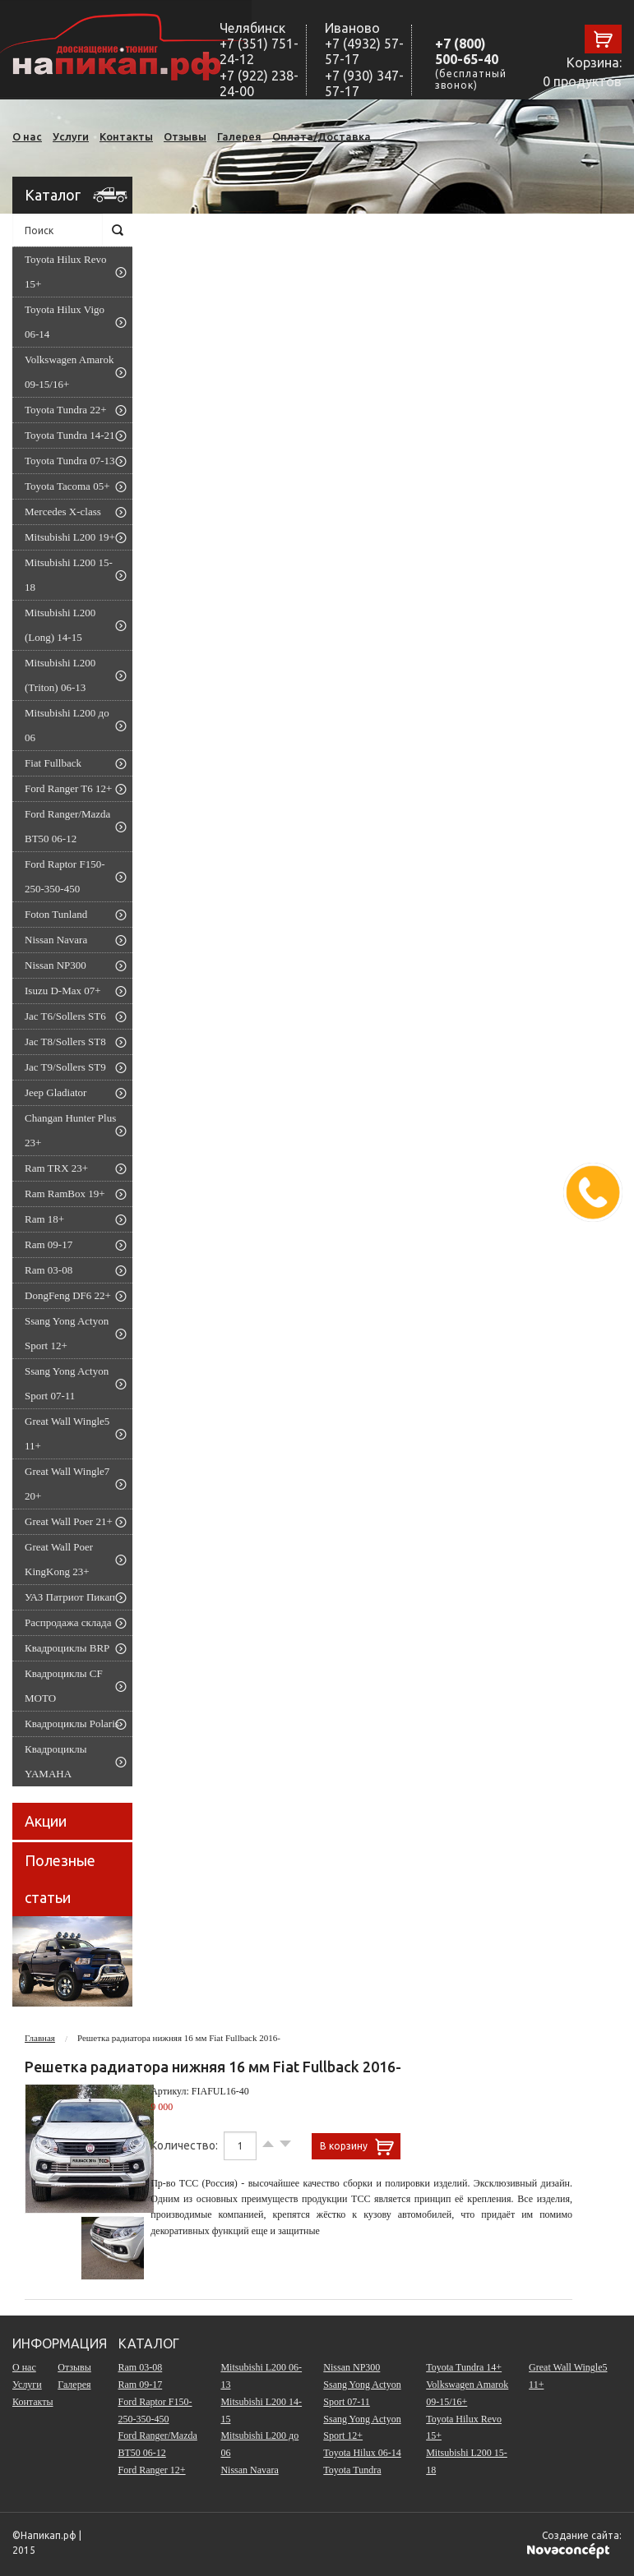 The height and width of the screenshot is (2576, 634). What do you see at coordinates (185, 136) in the screenshot?
I see `Отзывы` at bounding box center [185, 136].